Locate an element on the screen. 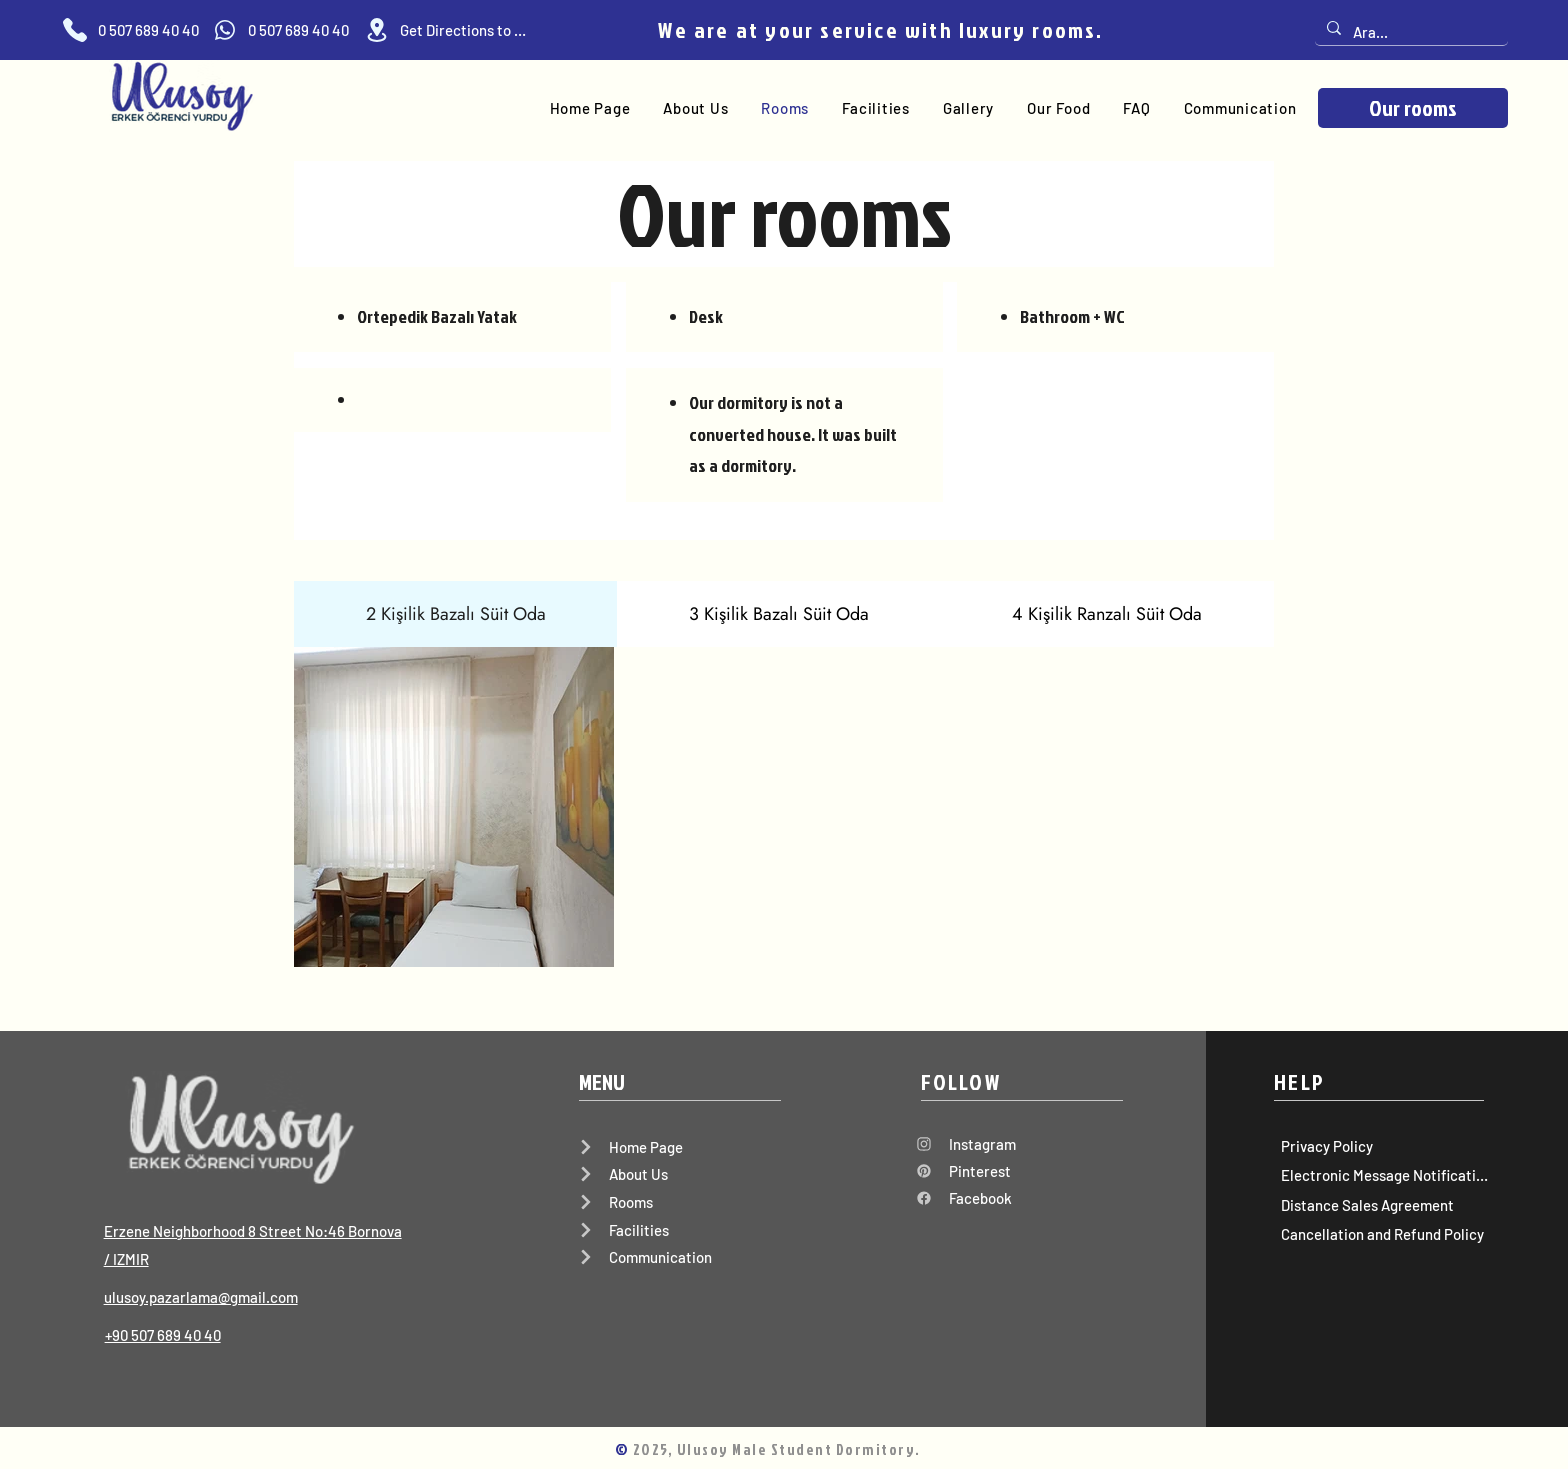 The height and width of the screenshot is (1469, 1568). [0 507 689 40 40] is located at coordinates (130, 30).